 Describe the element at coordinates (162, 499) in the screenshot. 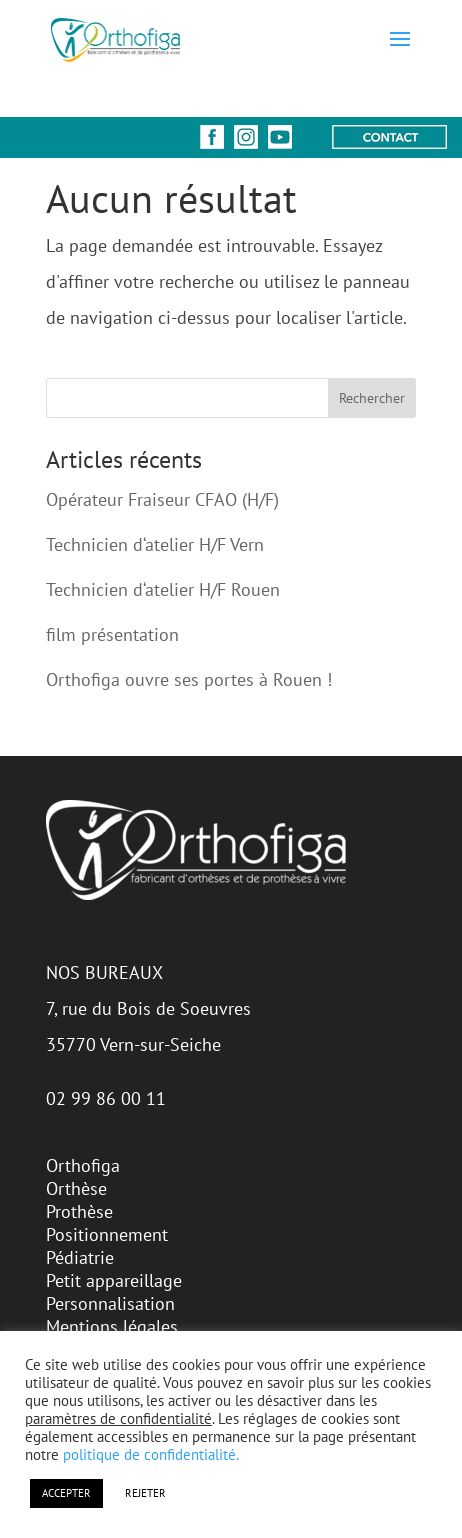

I see `Opérateur Fraiseur CFAO (H/F)` at that location.